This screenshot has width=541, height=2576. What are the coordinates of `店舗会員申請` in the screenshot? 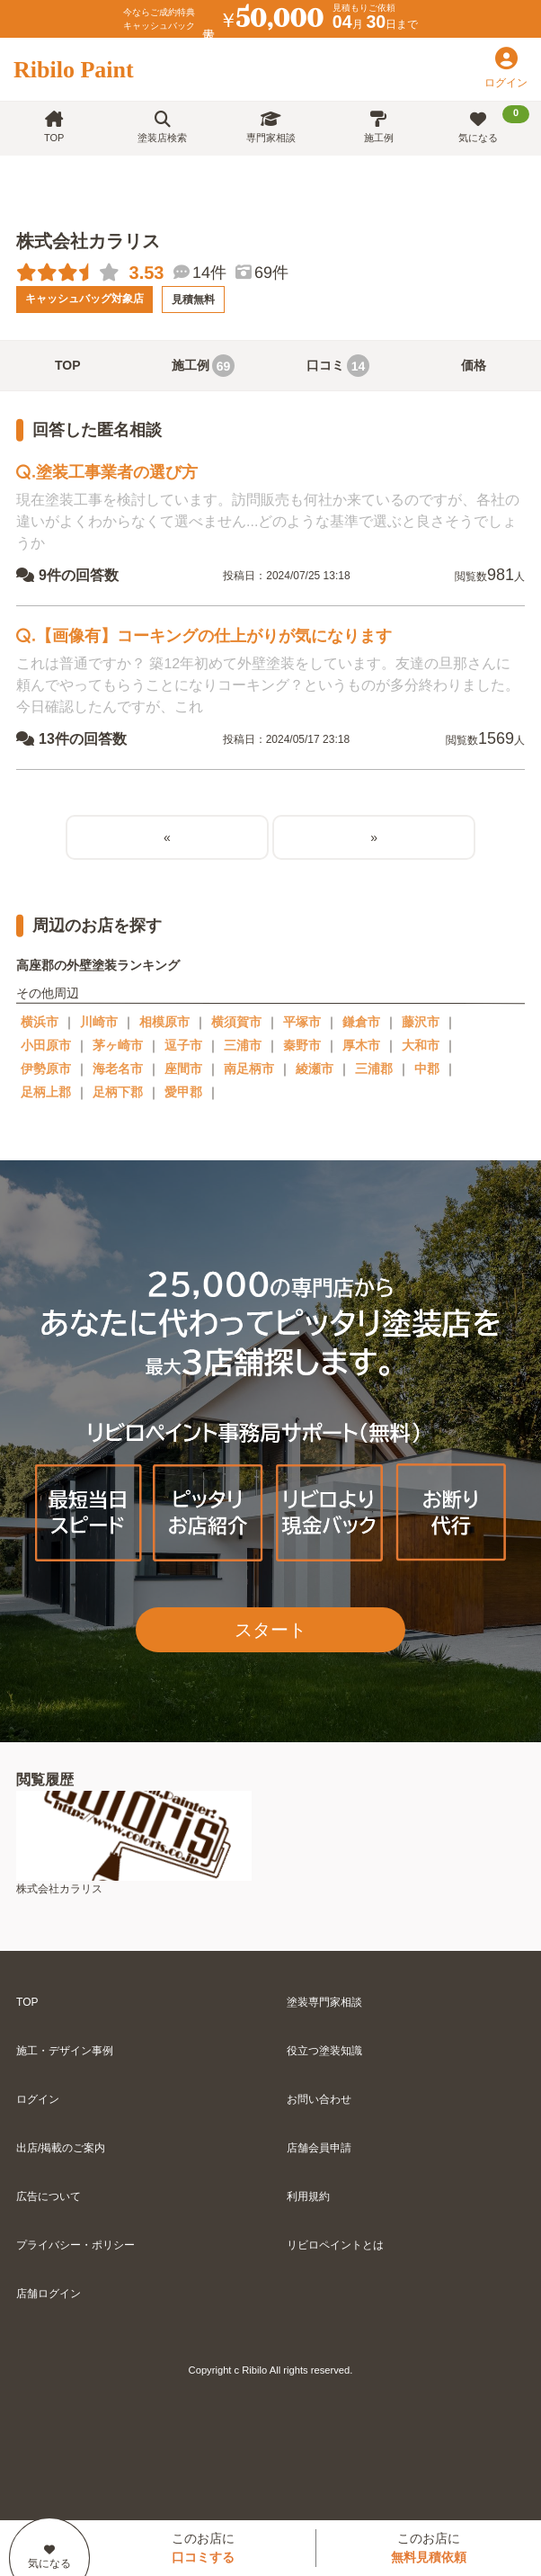 It's located at (319, 2148).